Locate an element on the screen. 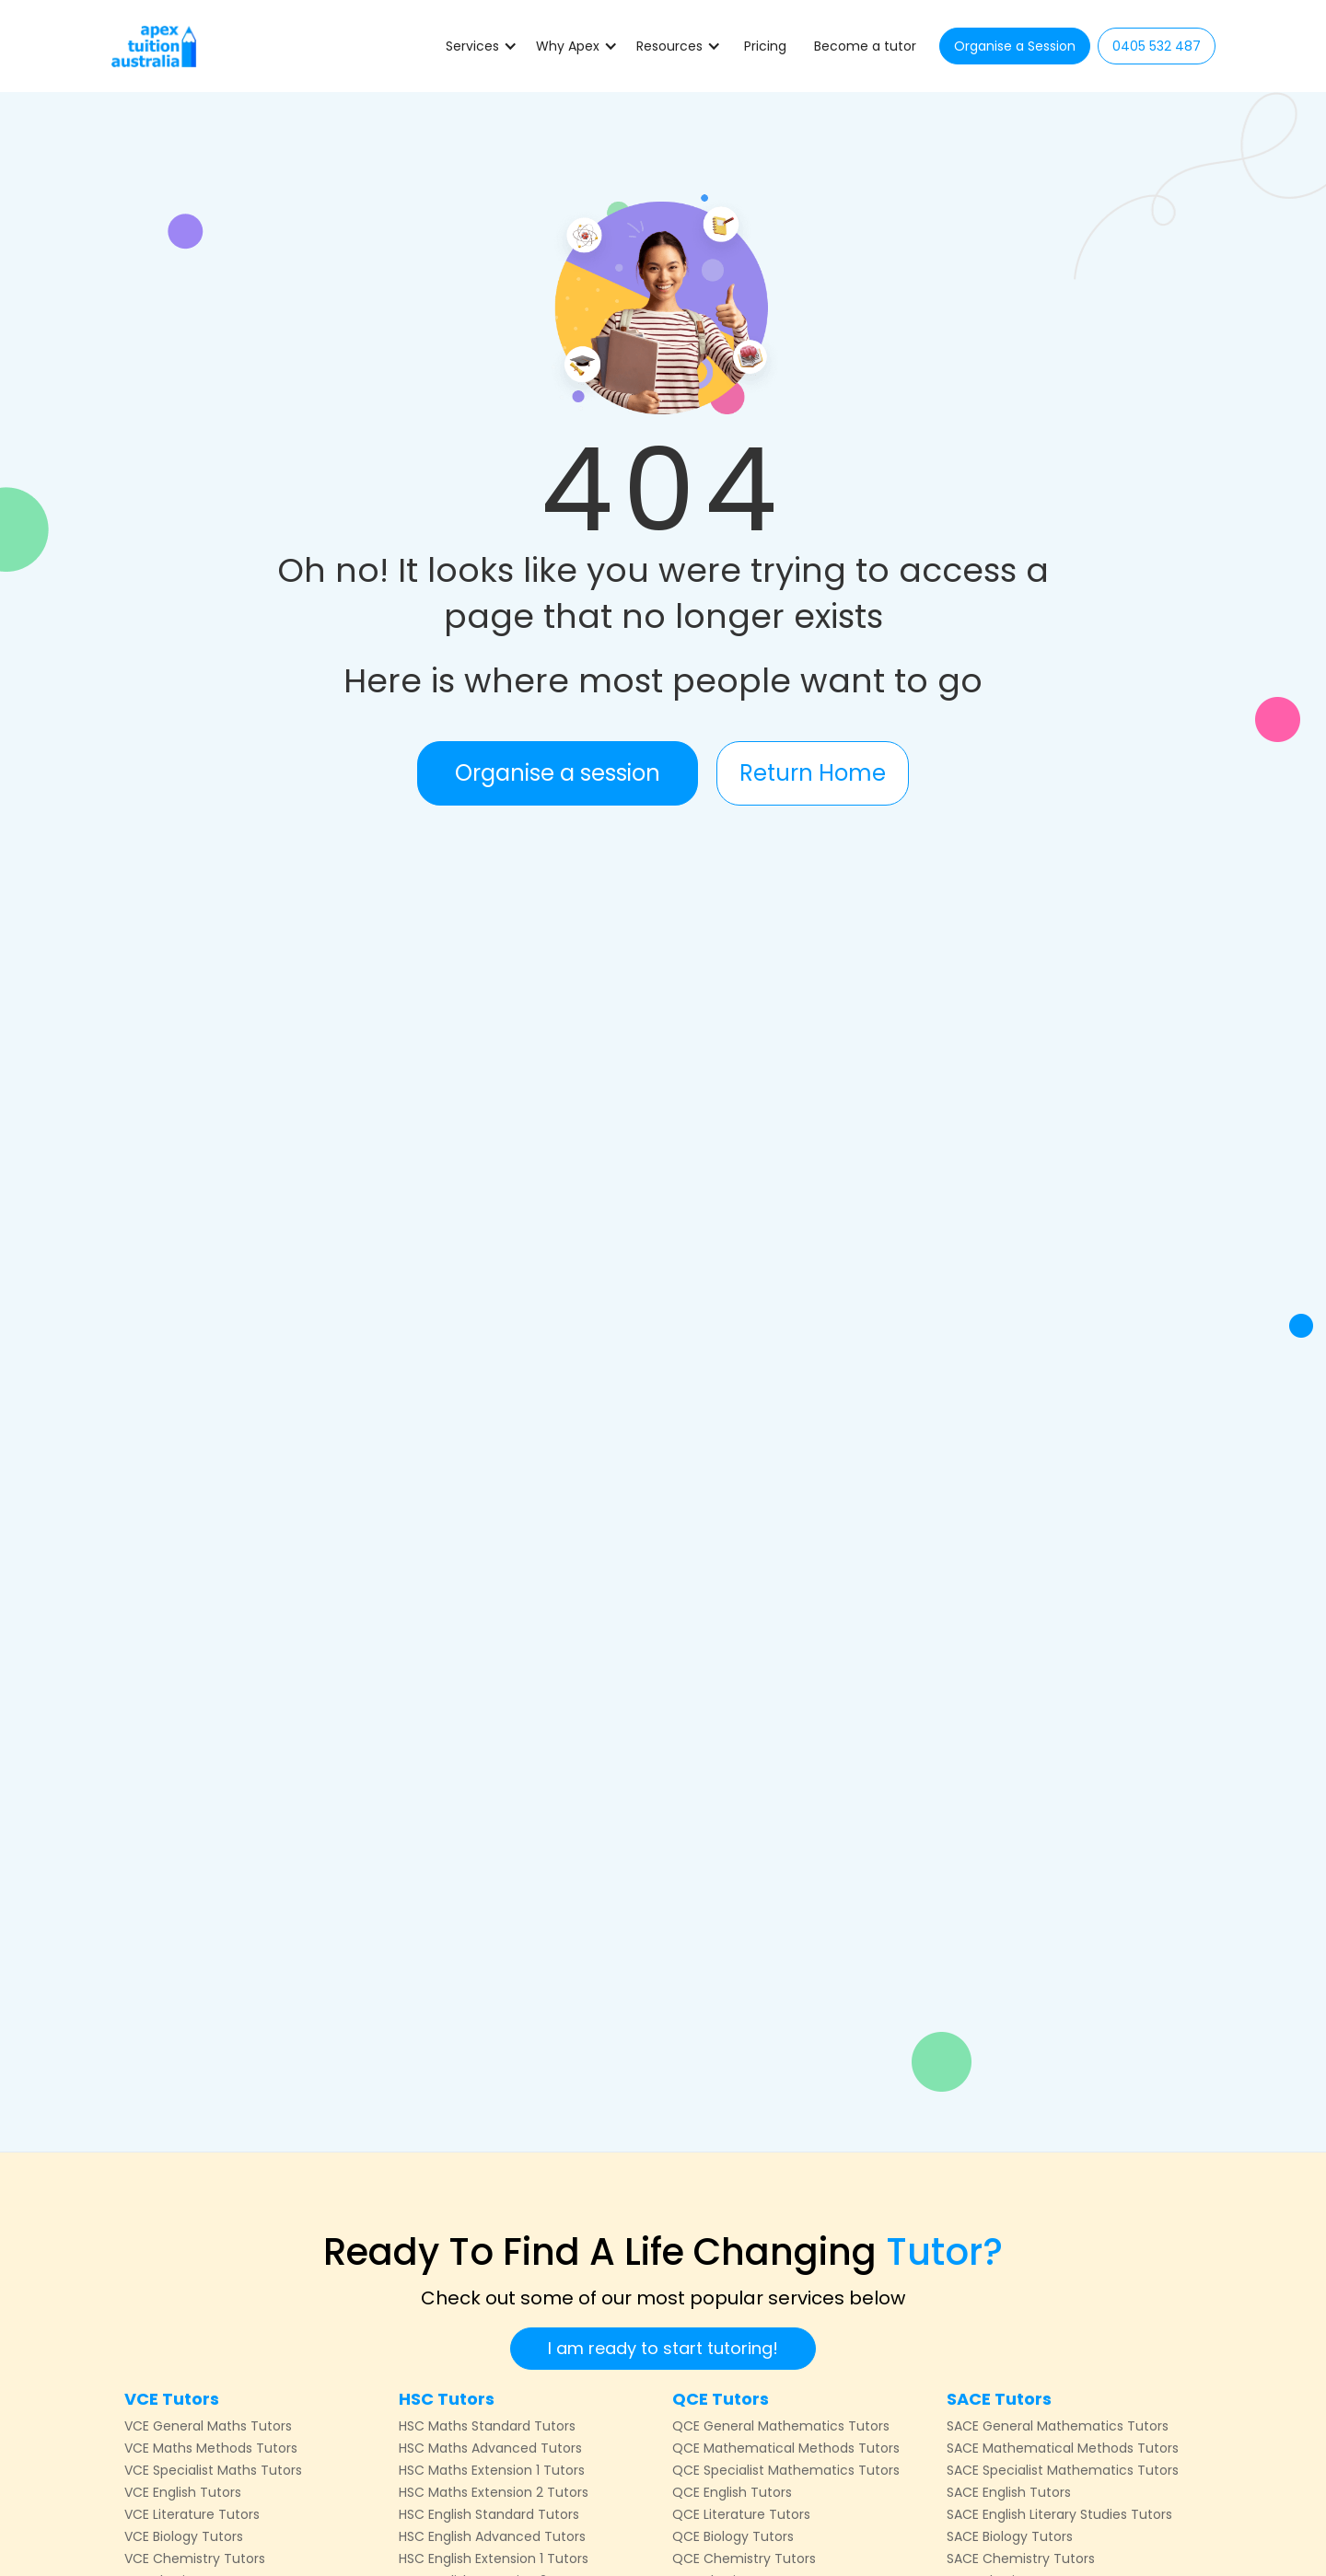 Image resolution: width=1326 pixels, height=2576 pixels. VCE Chemistry Tutors is located at coordinates (194, 2558).